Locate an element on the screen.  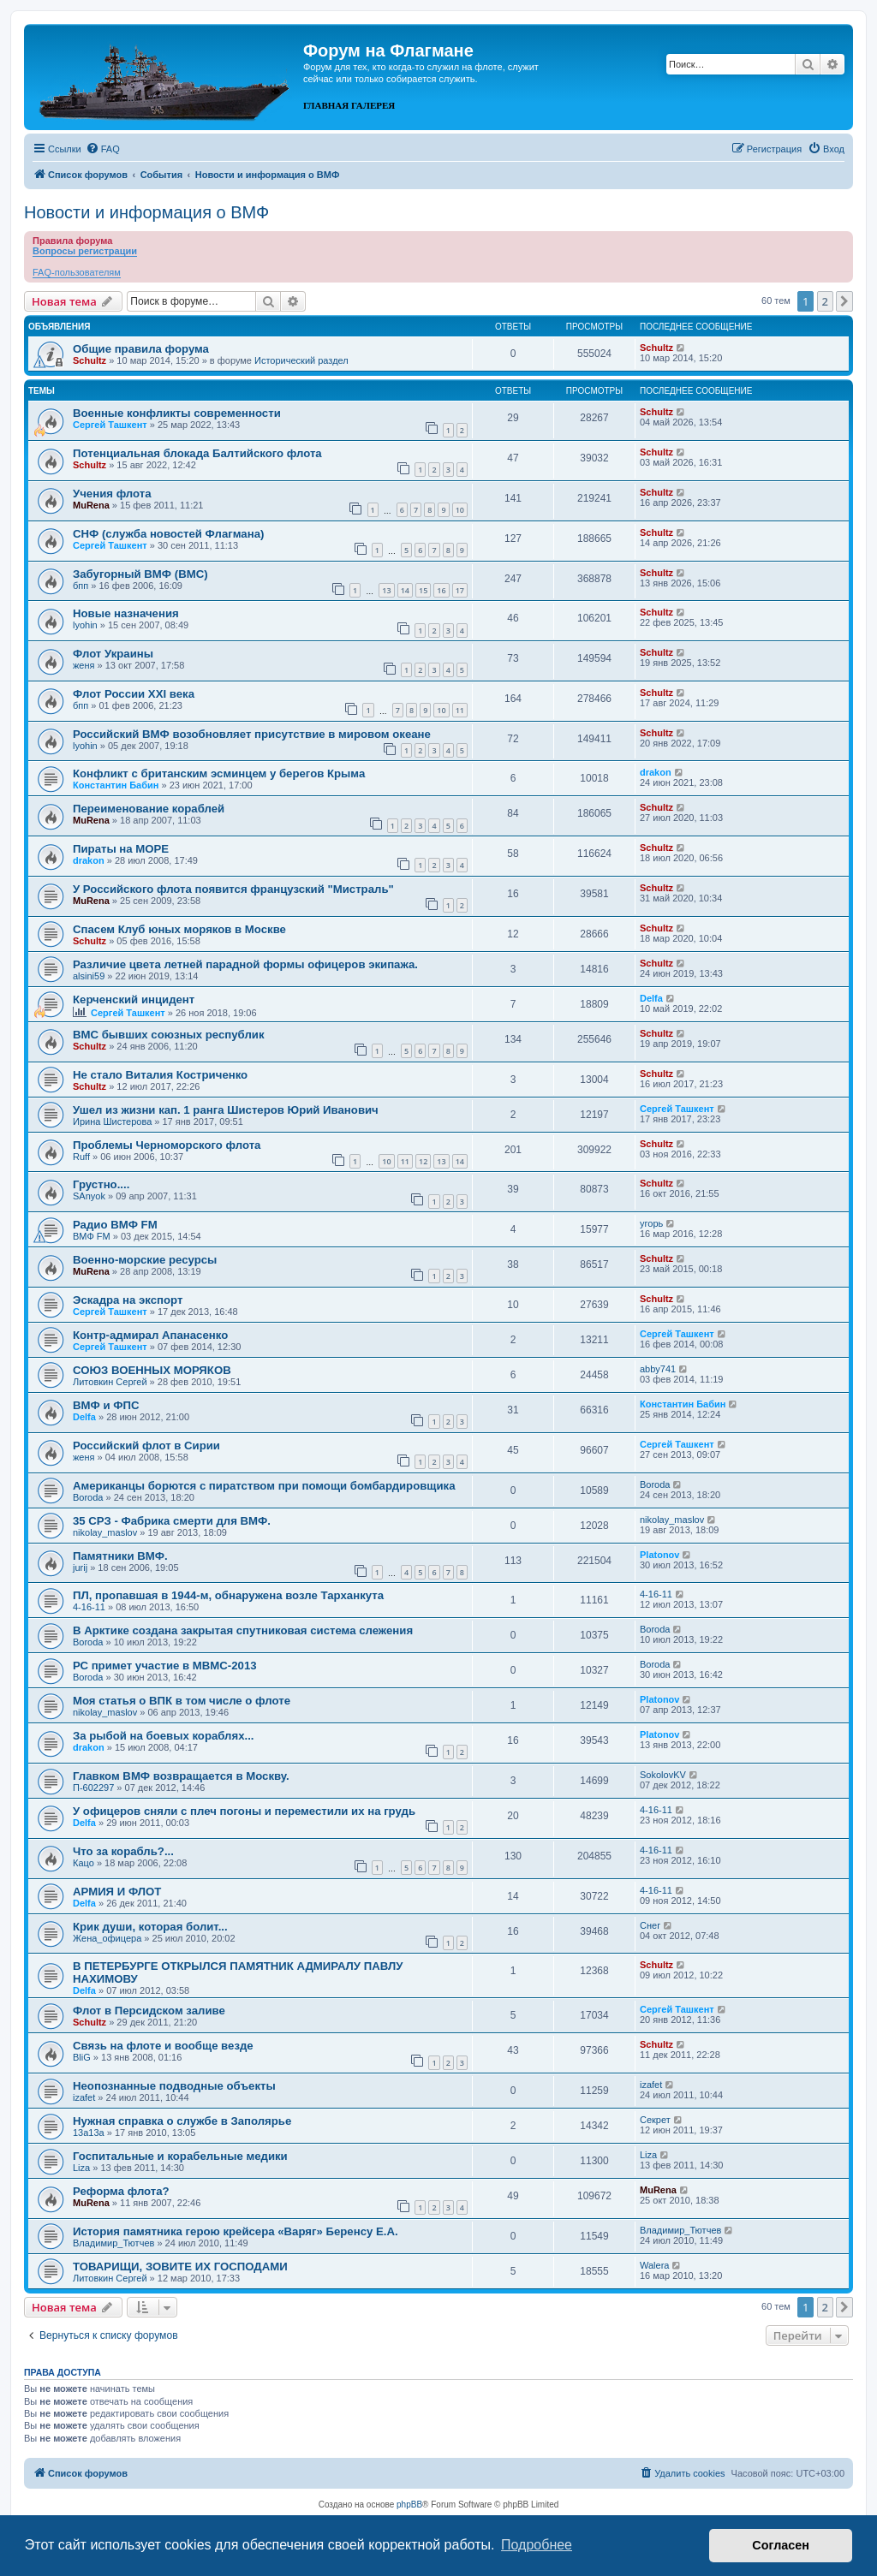
13 is located at coordinates (386, 590).